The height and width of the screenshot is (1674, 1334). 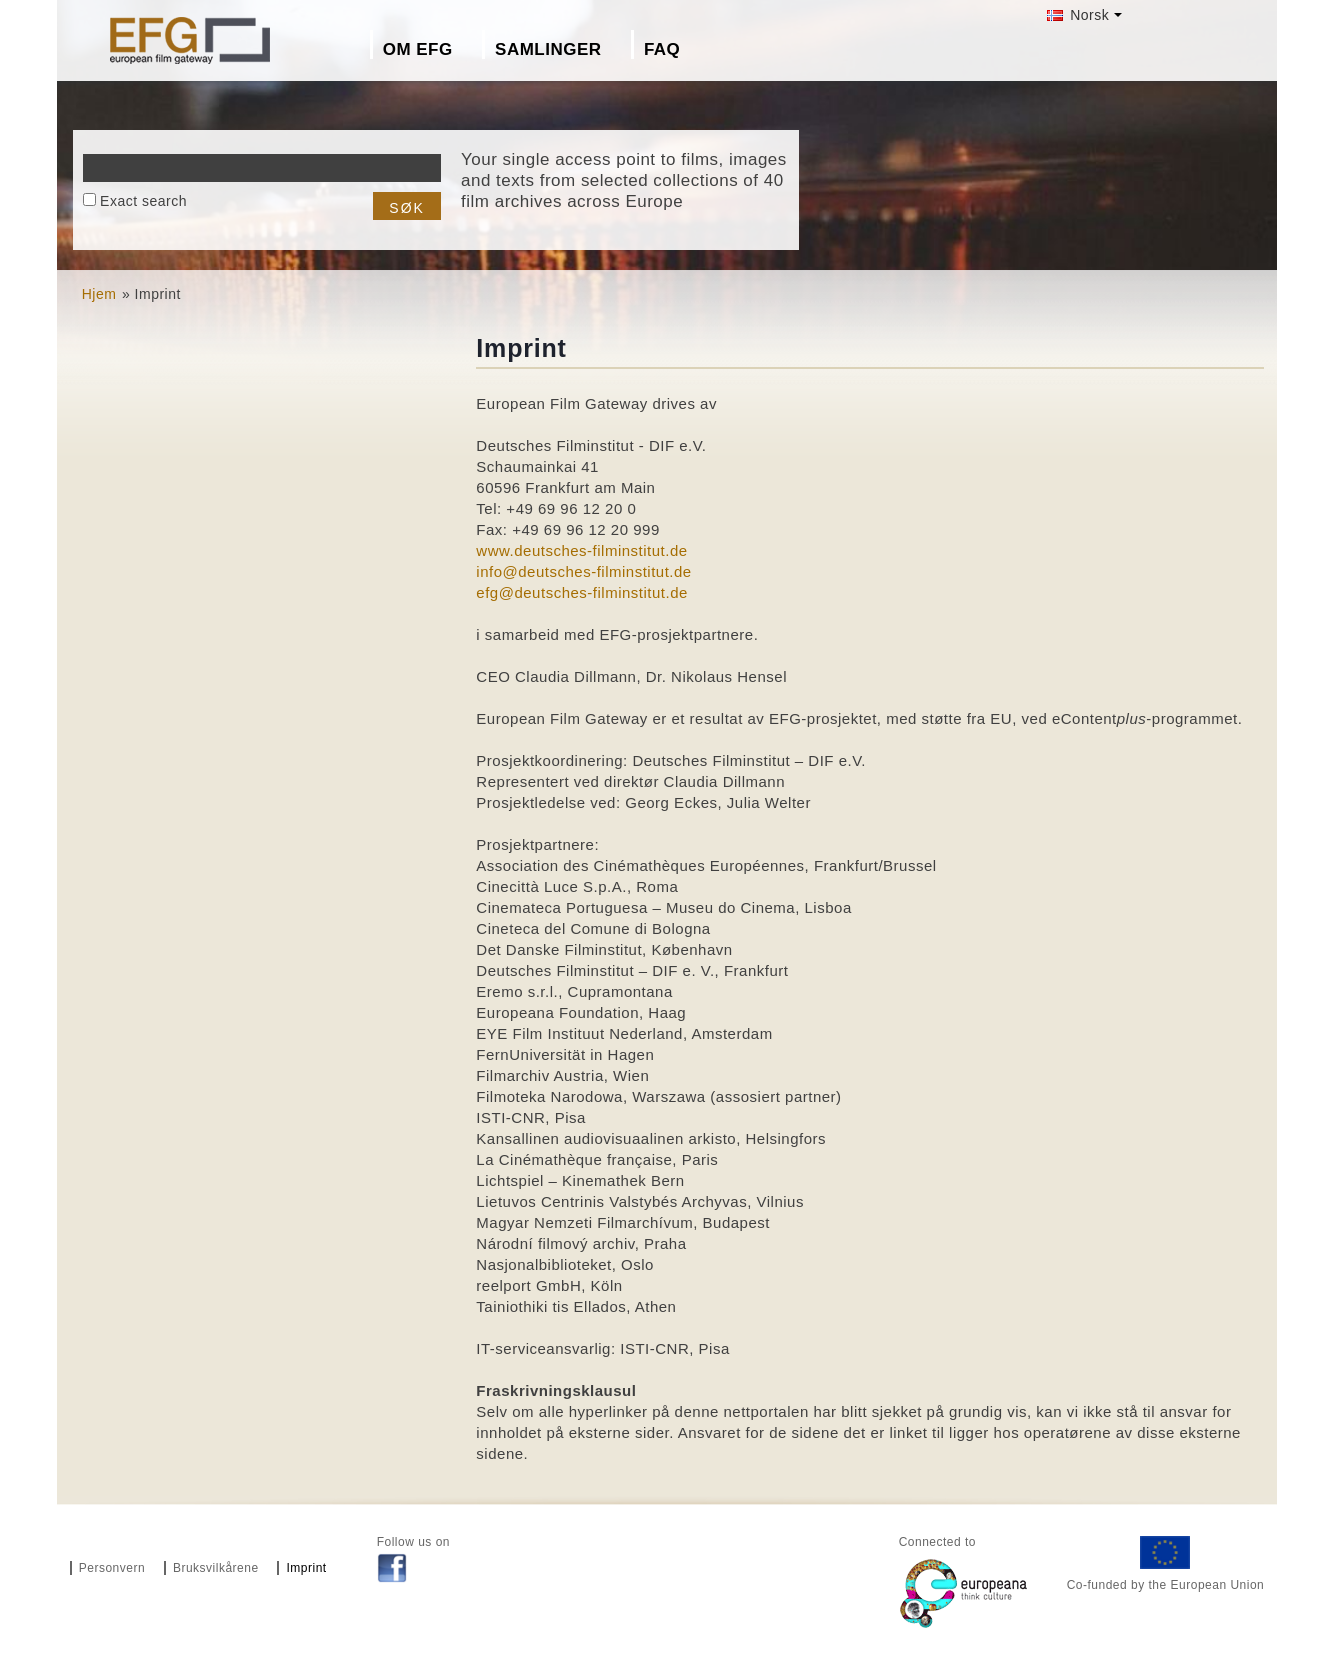 I want to click on Exact search, so click(x=143, y=201).